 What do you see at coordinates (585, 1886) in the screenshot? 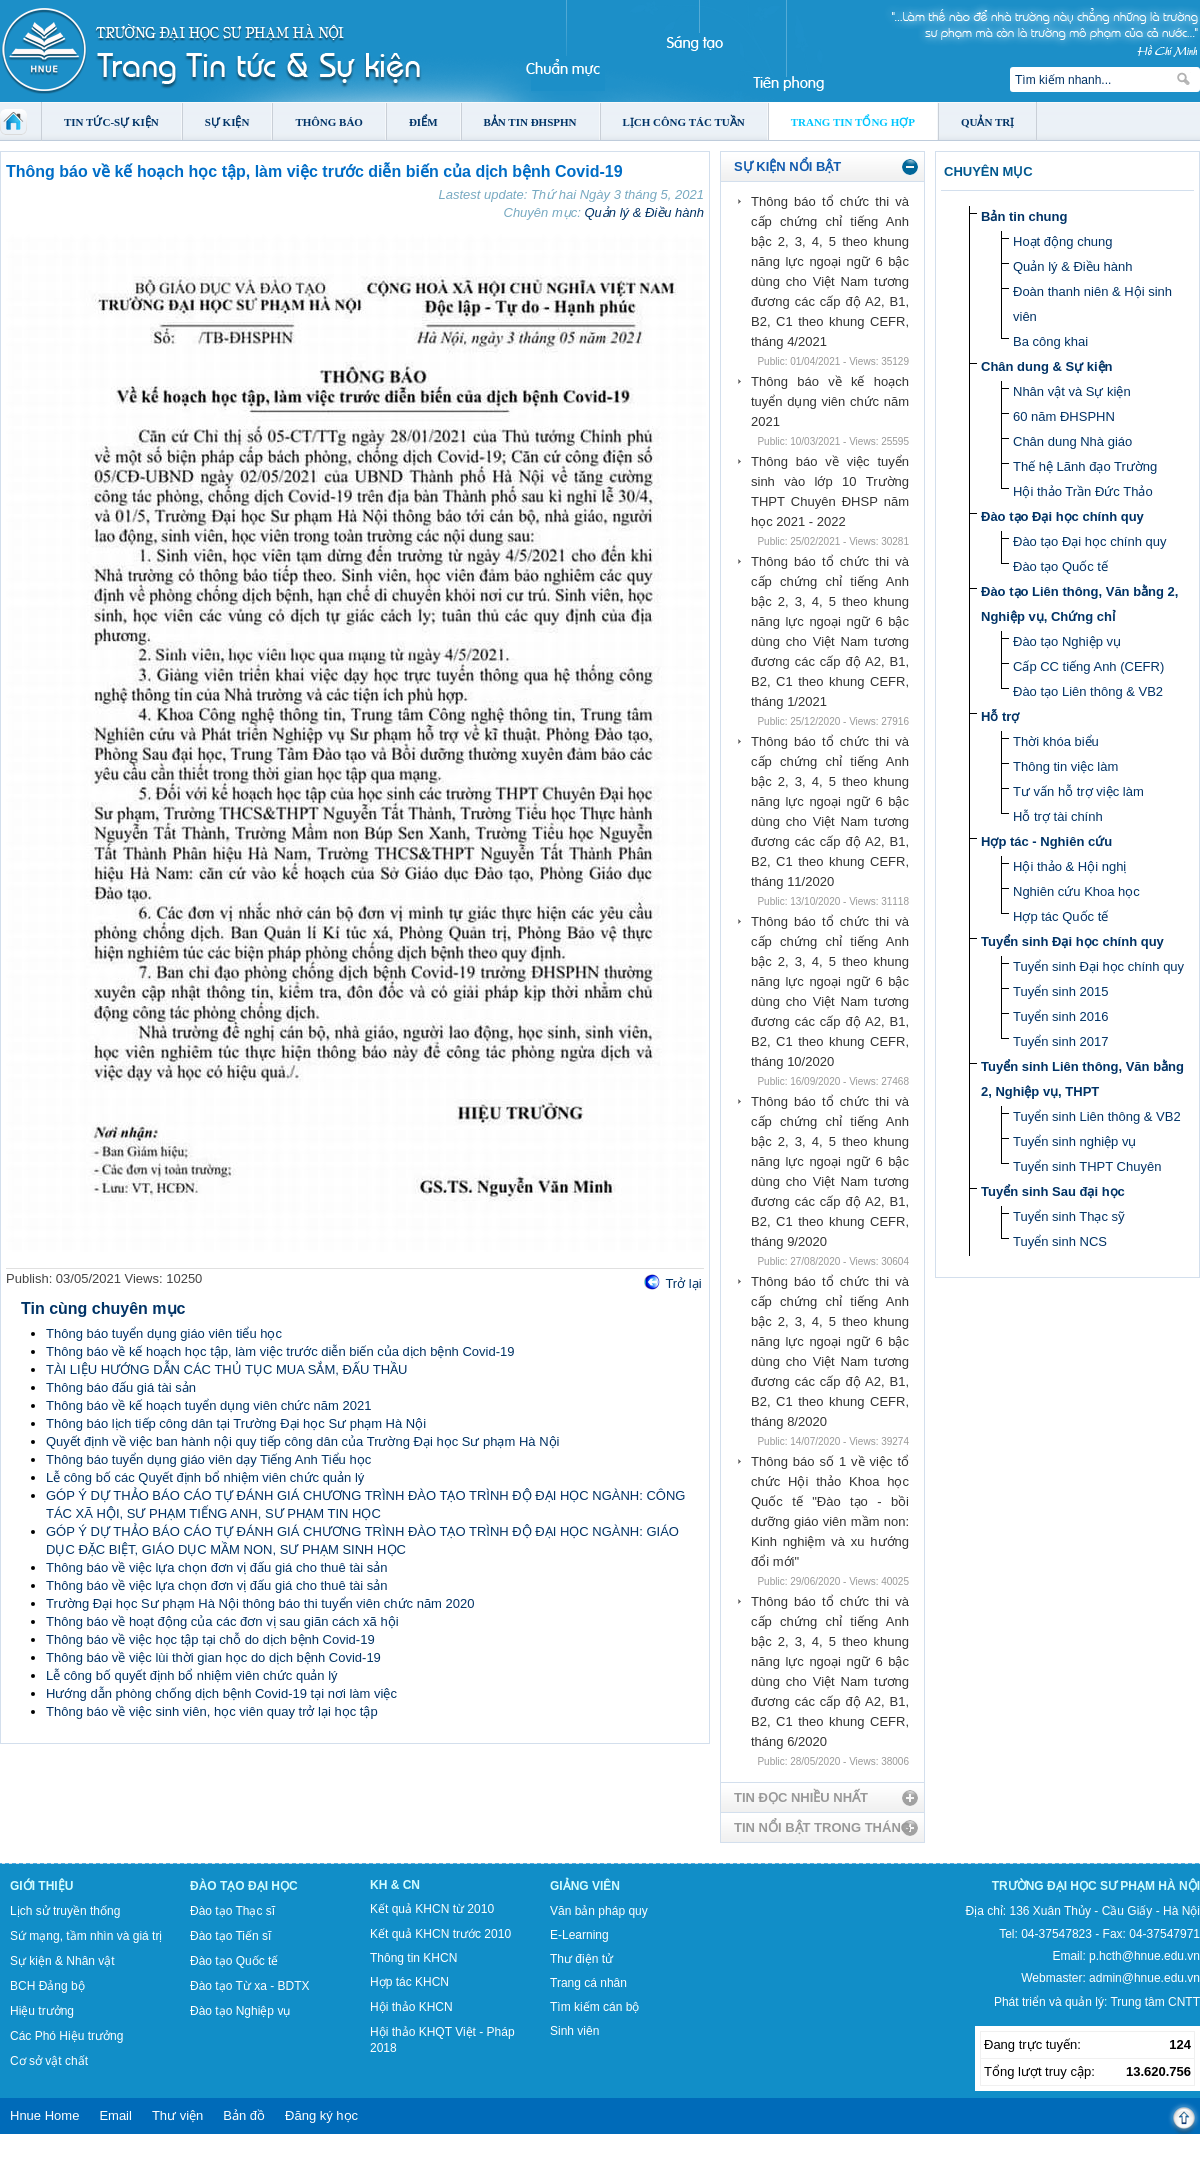
I see `Giảng viên` at bounding box center [585, 1886].